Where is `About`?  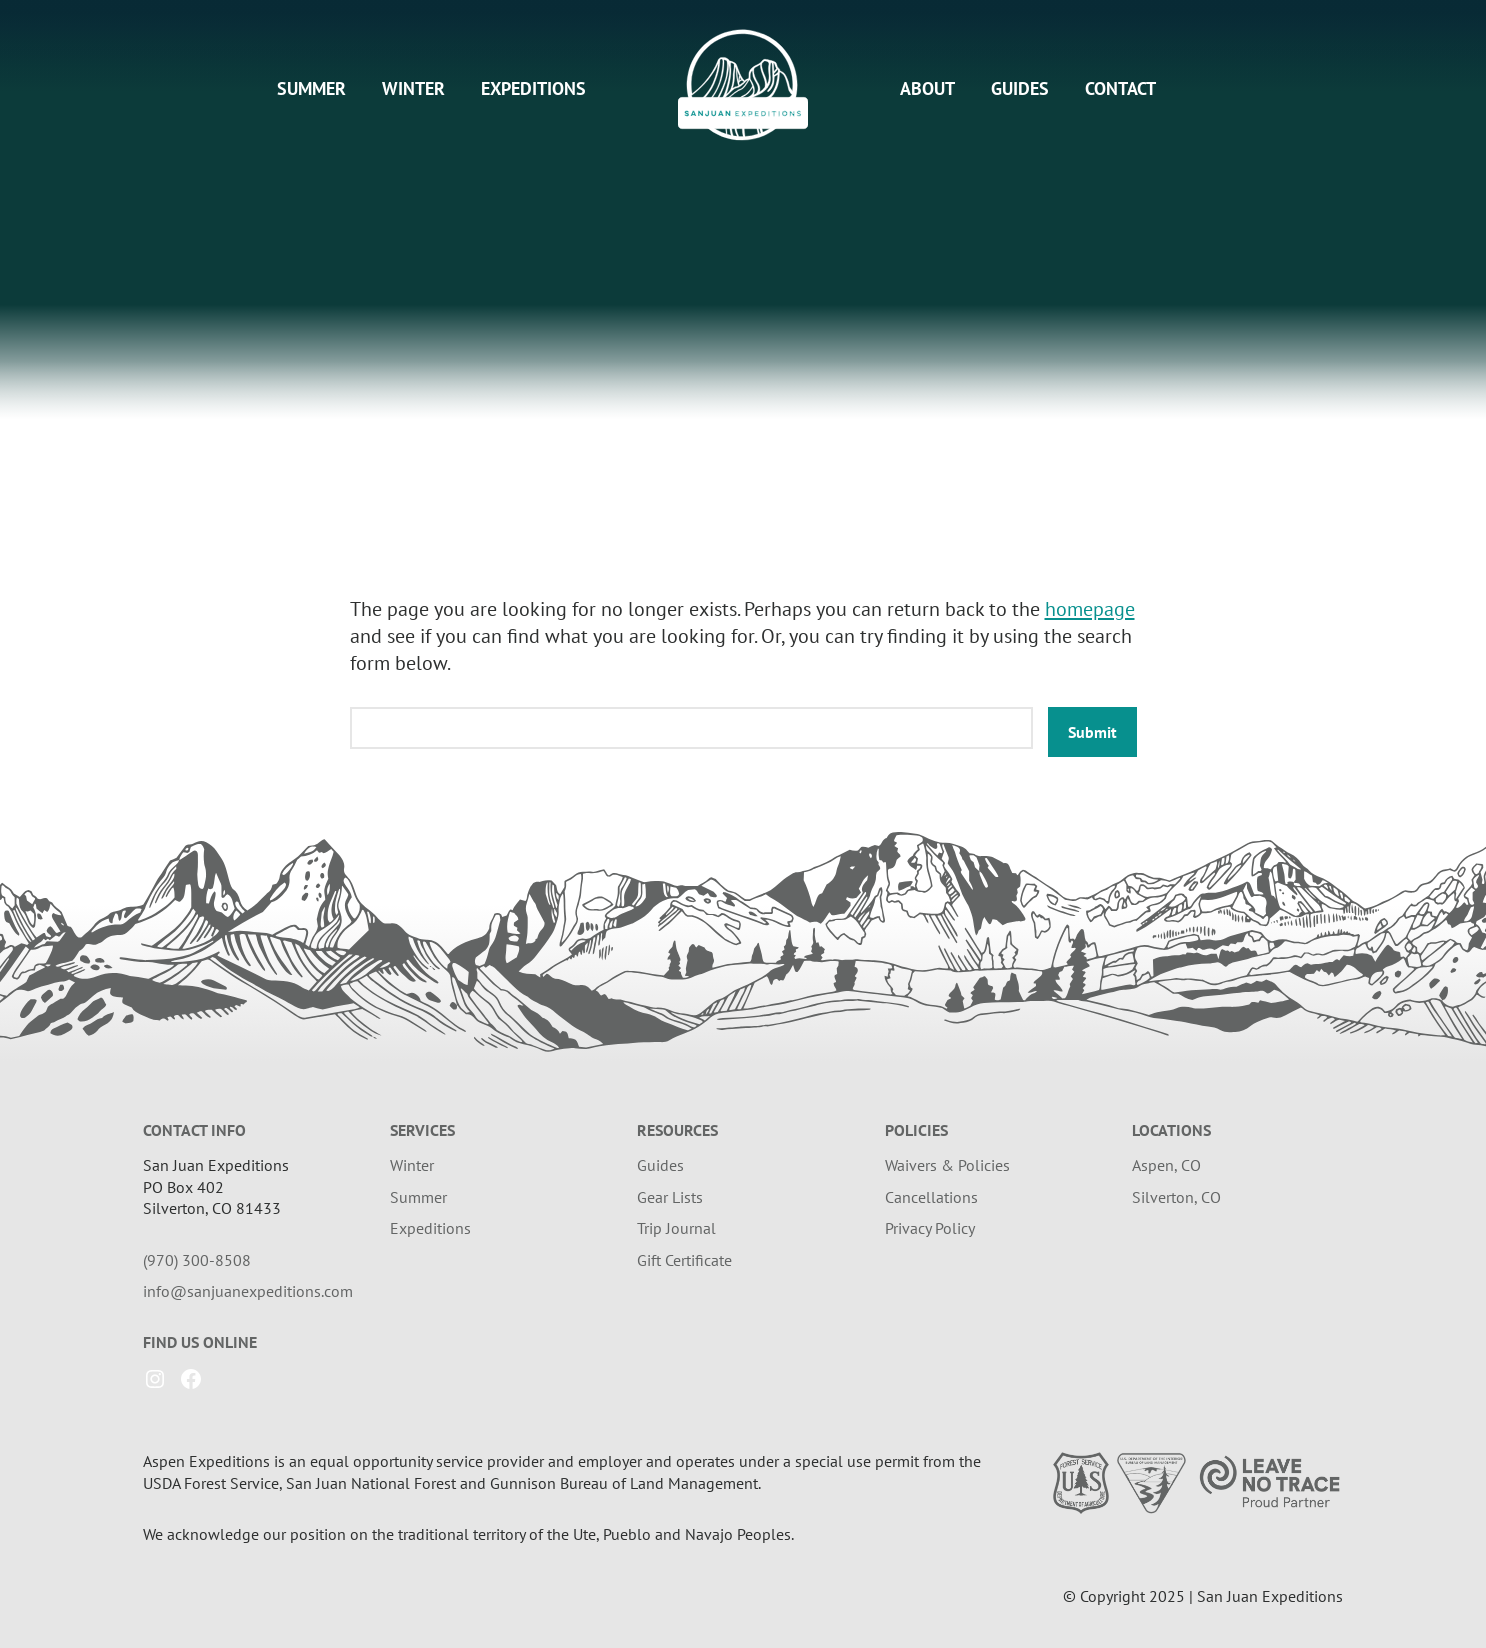 About is located at coordinates (927, 88).